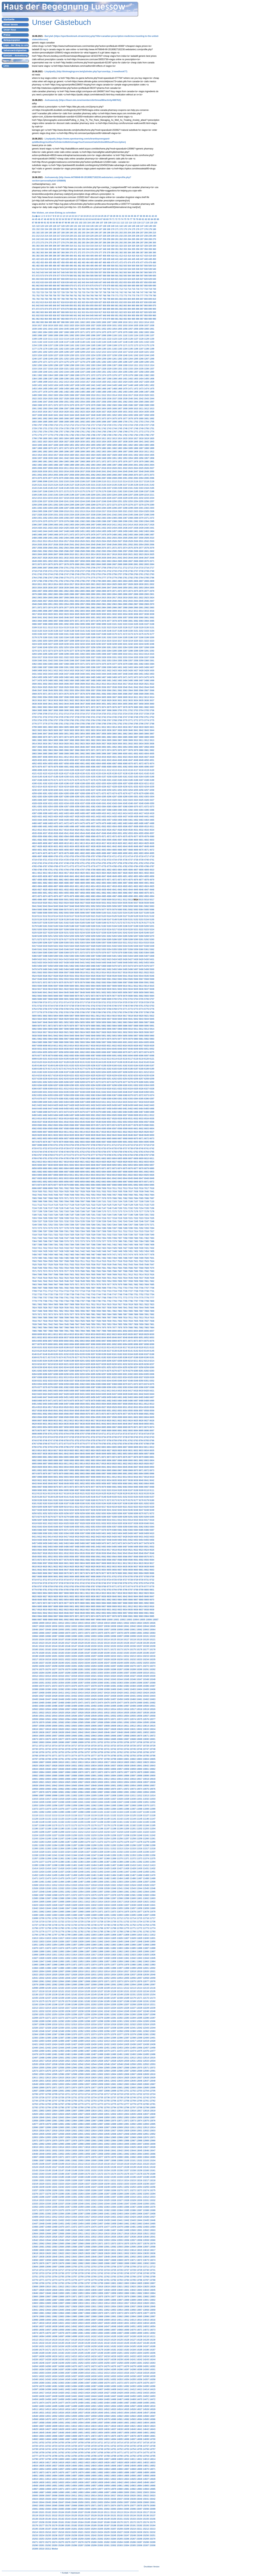 This screenshot has height=2576, width=276. What do you see at coordinates (87, 786) in the screenshot?
I see `4223` at bounding box center [87, 786].